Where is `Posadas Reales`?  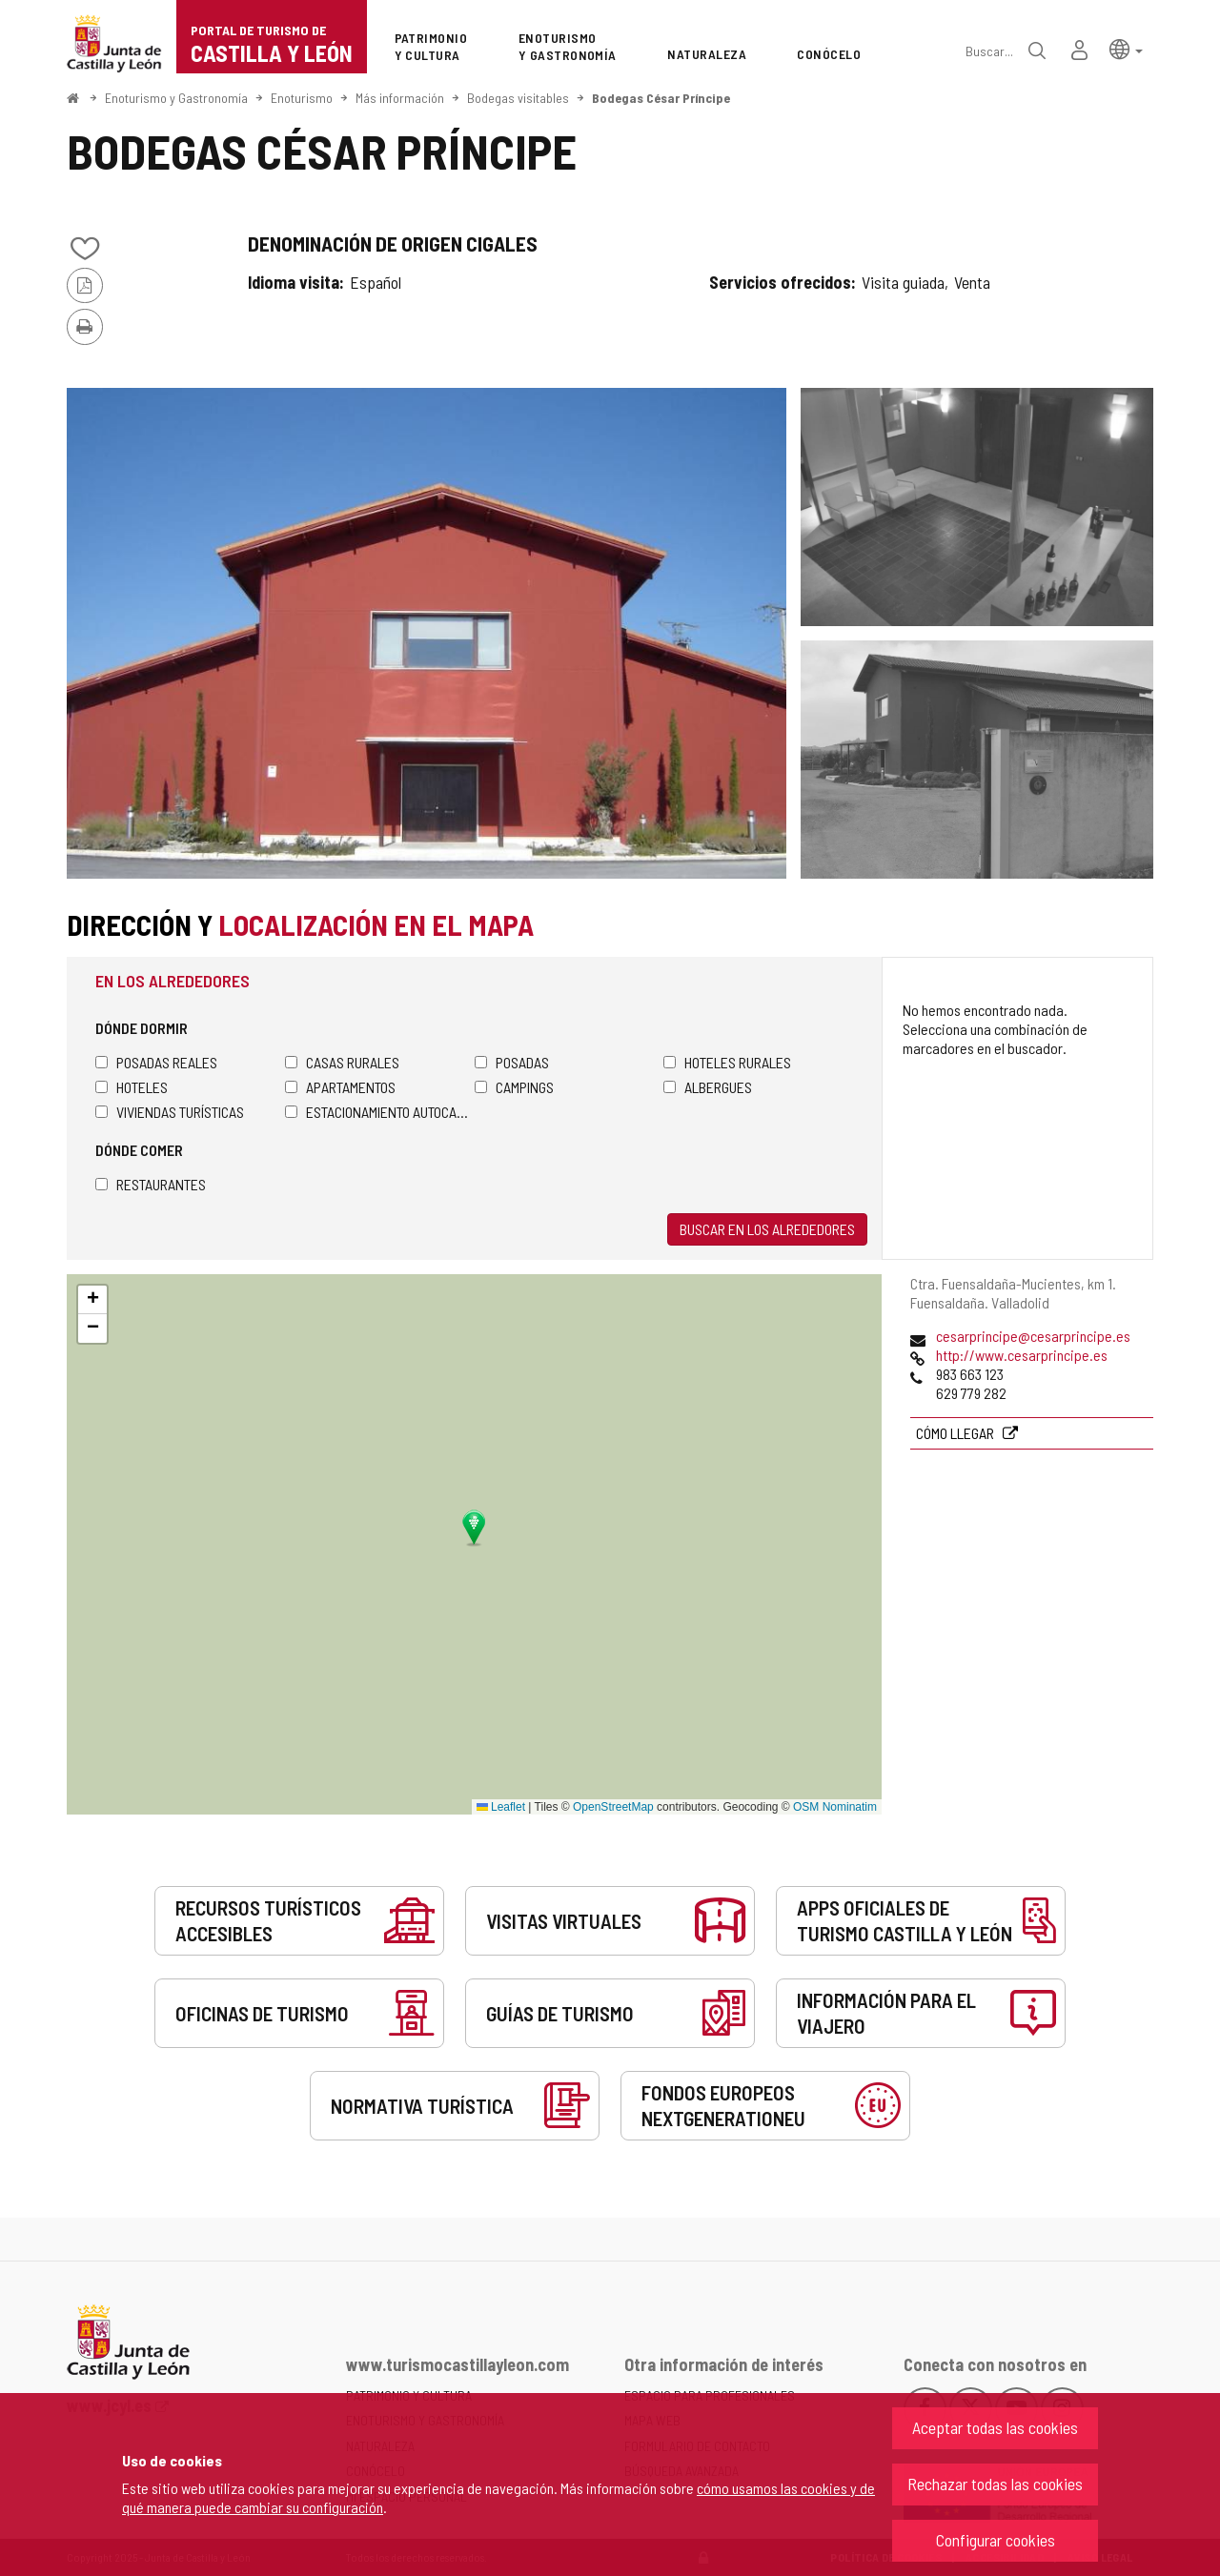
Posadas Reales is located at coordinates (156, 1062).